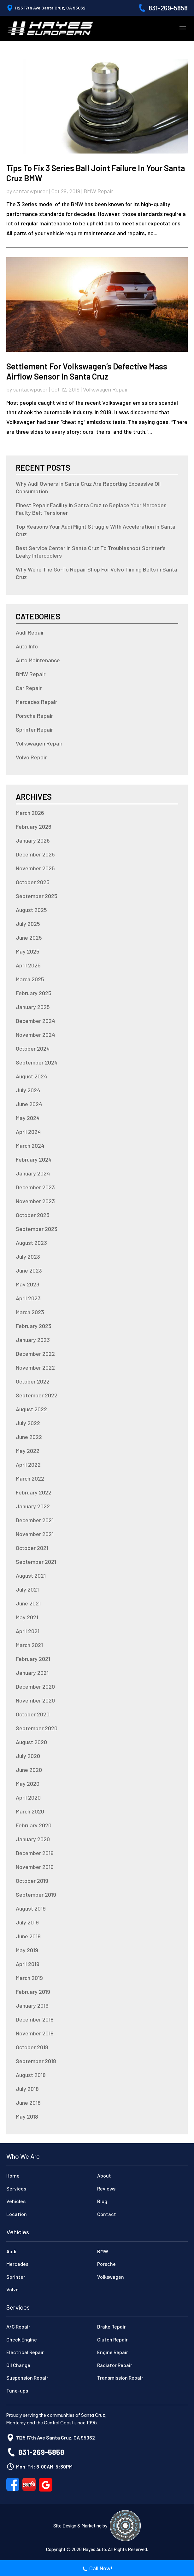 The image size is (194, 2576). Describe the element at coordinates (35, 2033) in the screenshot. I see `November 2018` at that location.